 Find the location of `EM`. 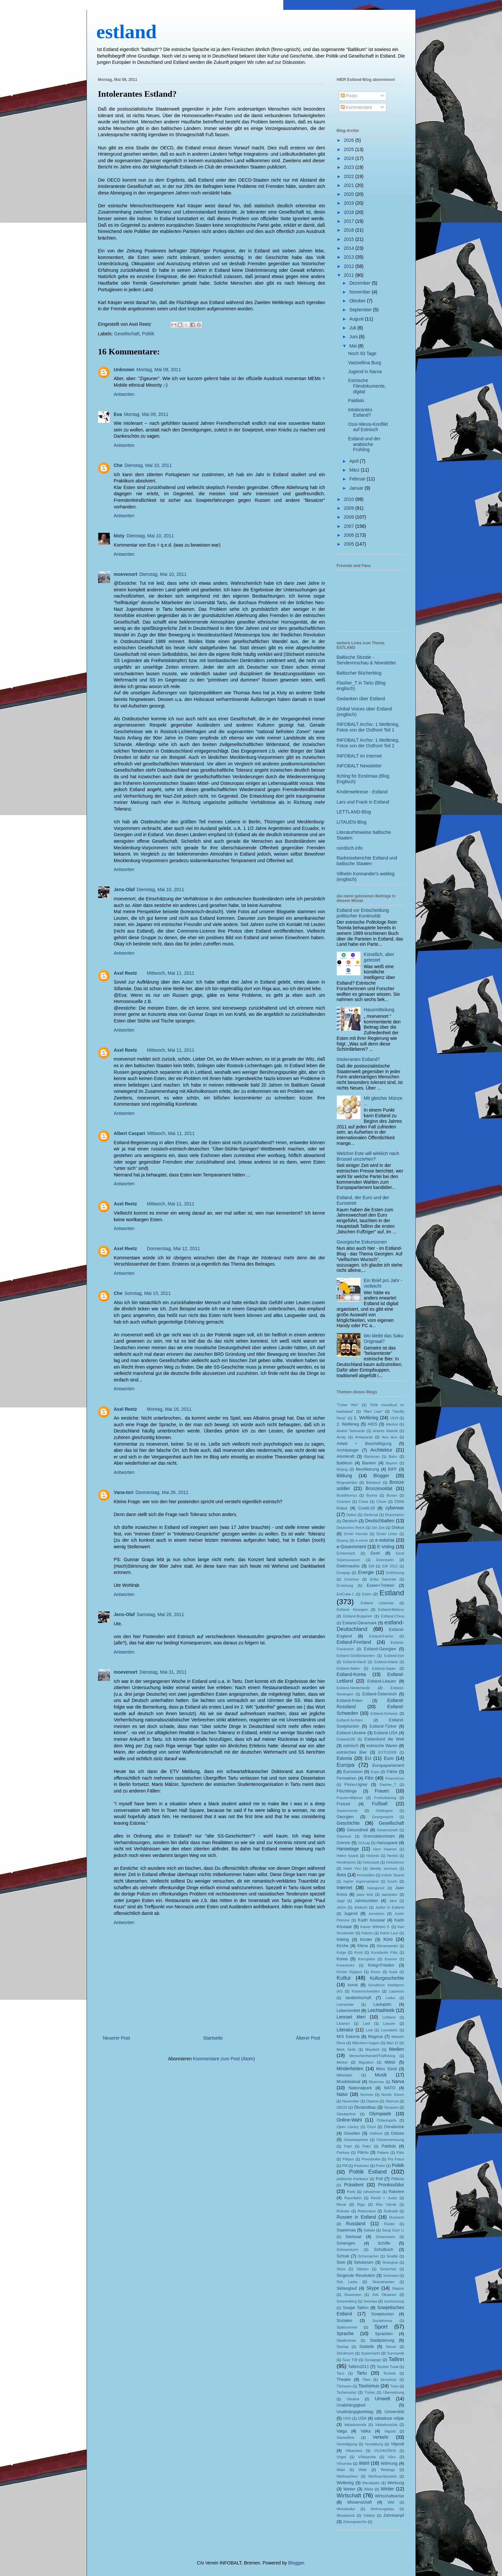

EM is located at coordinates (371, 1566).